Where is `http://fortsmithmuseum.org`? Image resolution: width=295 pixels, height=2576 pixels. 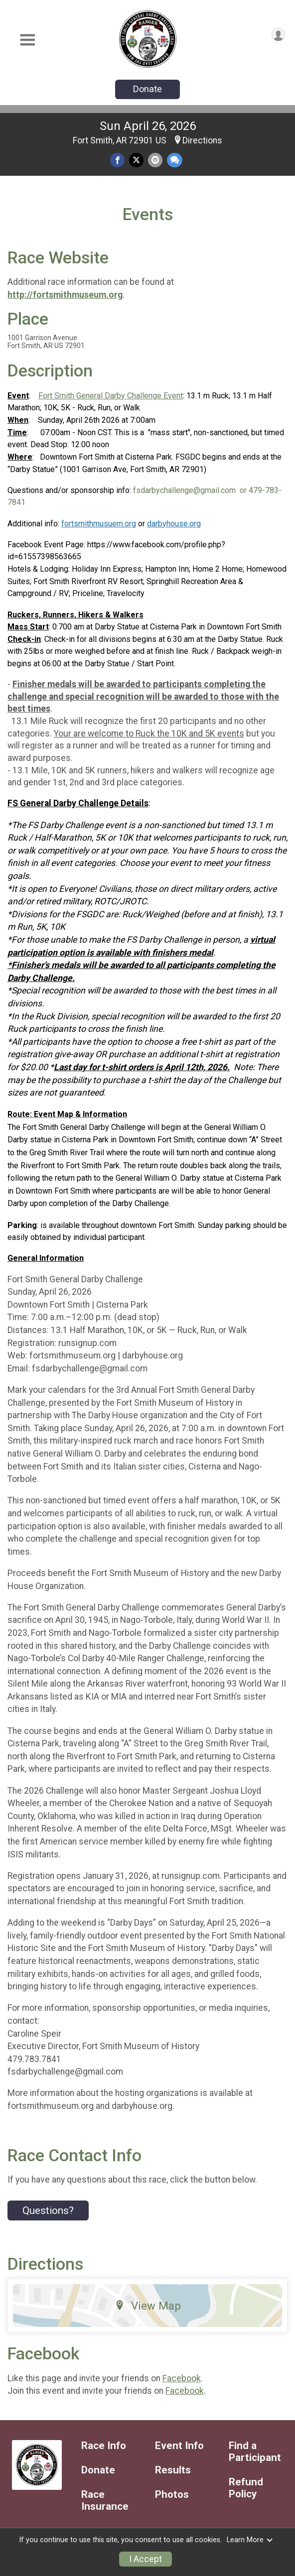 http://fortsmithmuseum.org is located at coordinates (65, 295).